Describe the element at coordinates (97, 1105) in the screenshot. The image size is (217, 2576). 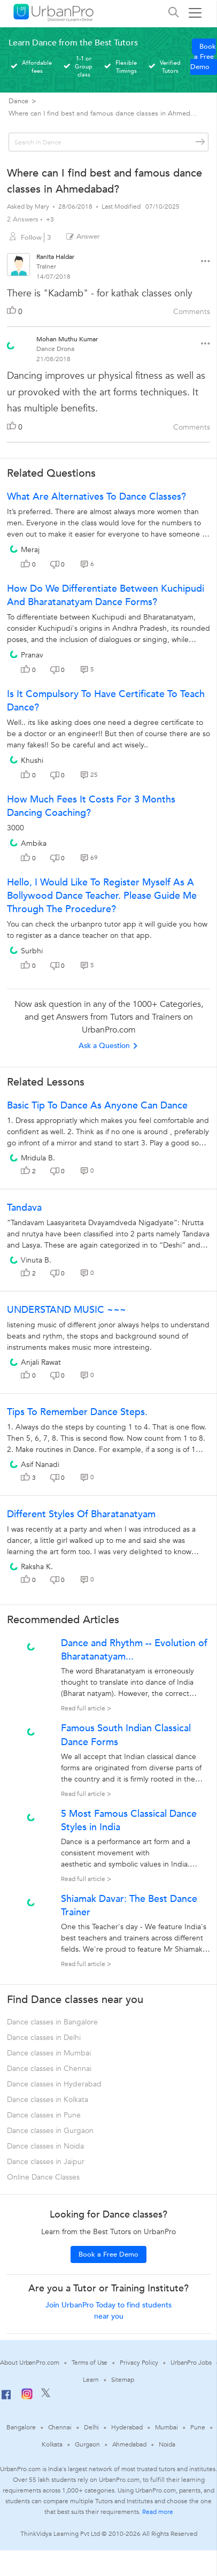
I see `Basic tip to dance as anyone can dance` at that location.